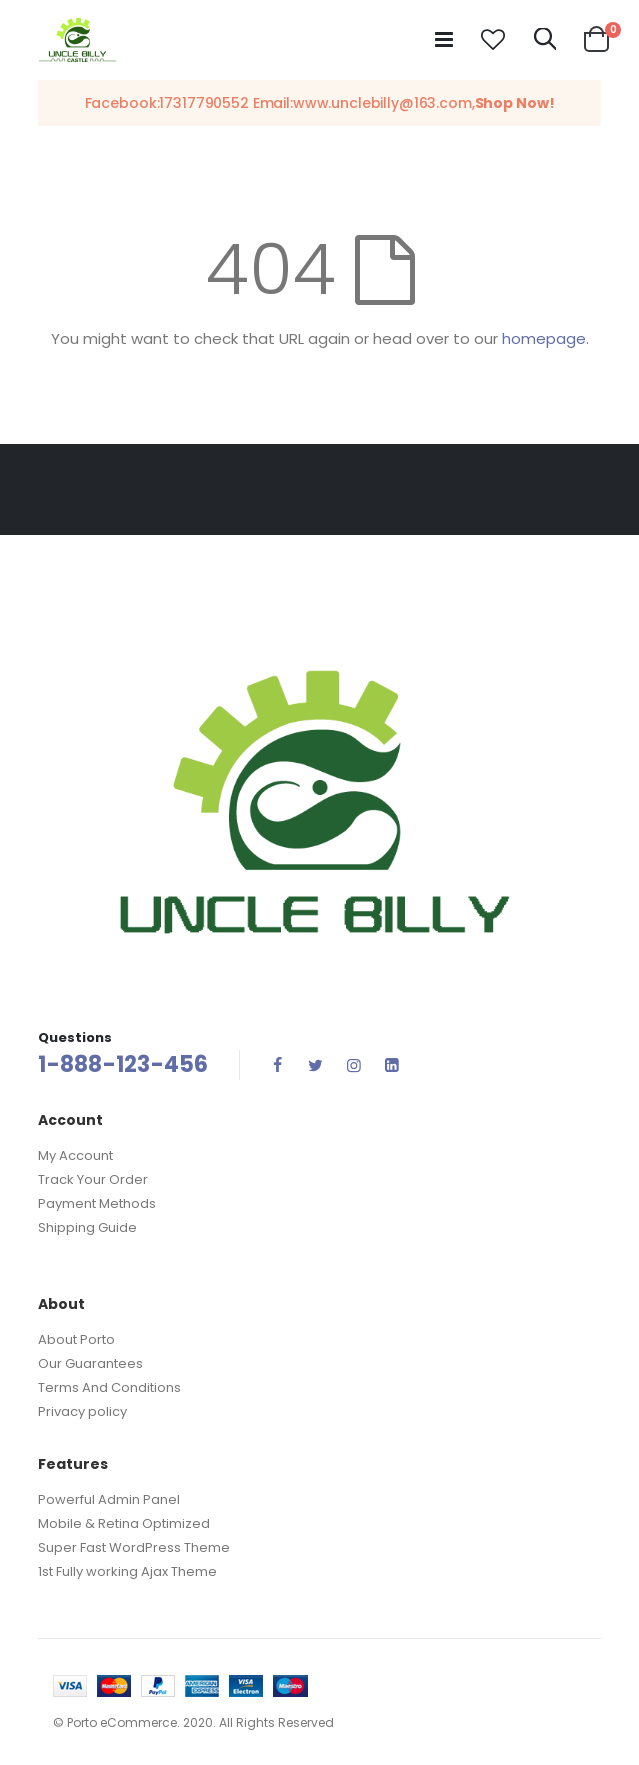  What do you see at coordinates (127, 1571) in the screenshot?
I see `1st Fully working Ajax Theme` at bounding box center [127, 1571].